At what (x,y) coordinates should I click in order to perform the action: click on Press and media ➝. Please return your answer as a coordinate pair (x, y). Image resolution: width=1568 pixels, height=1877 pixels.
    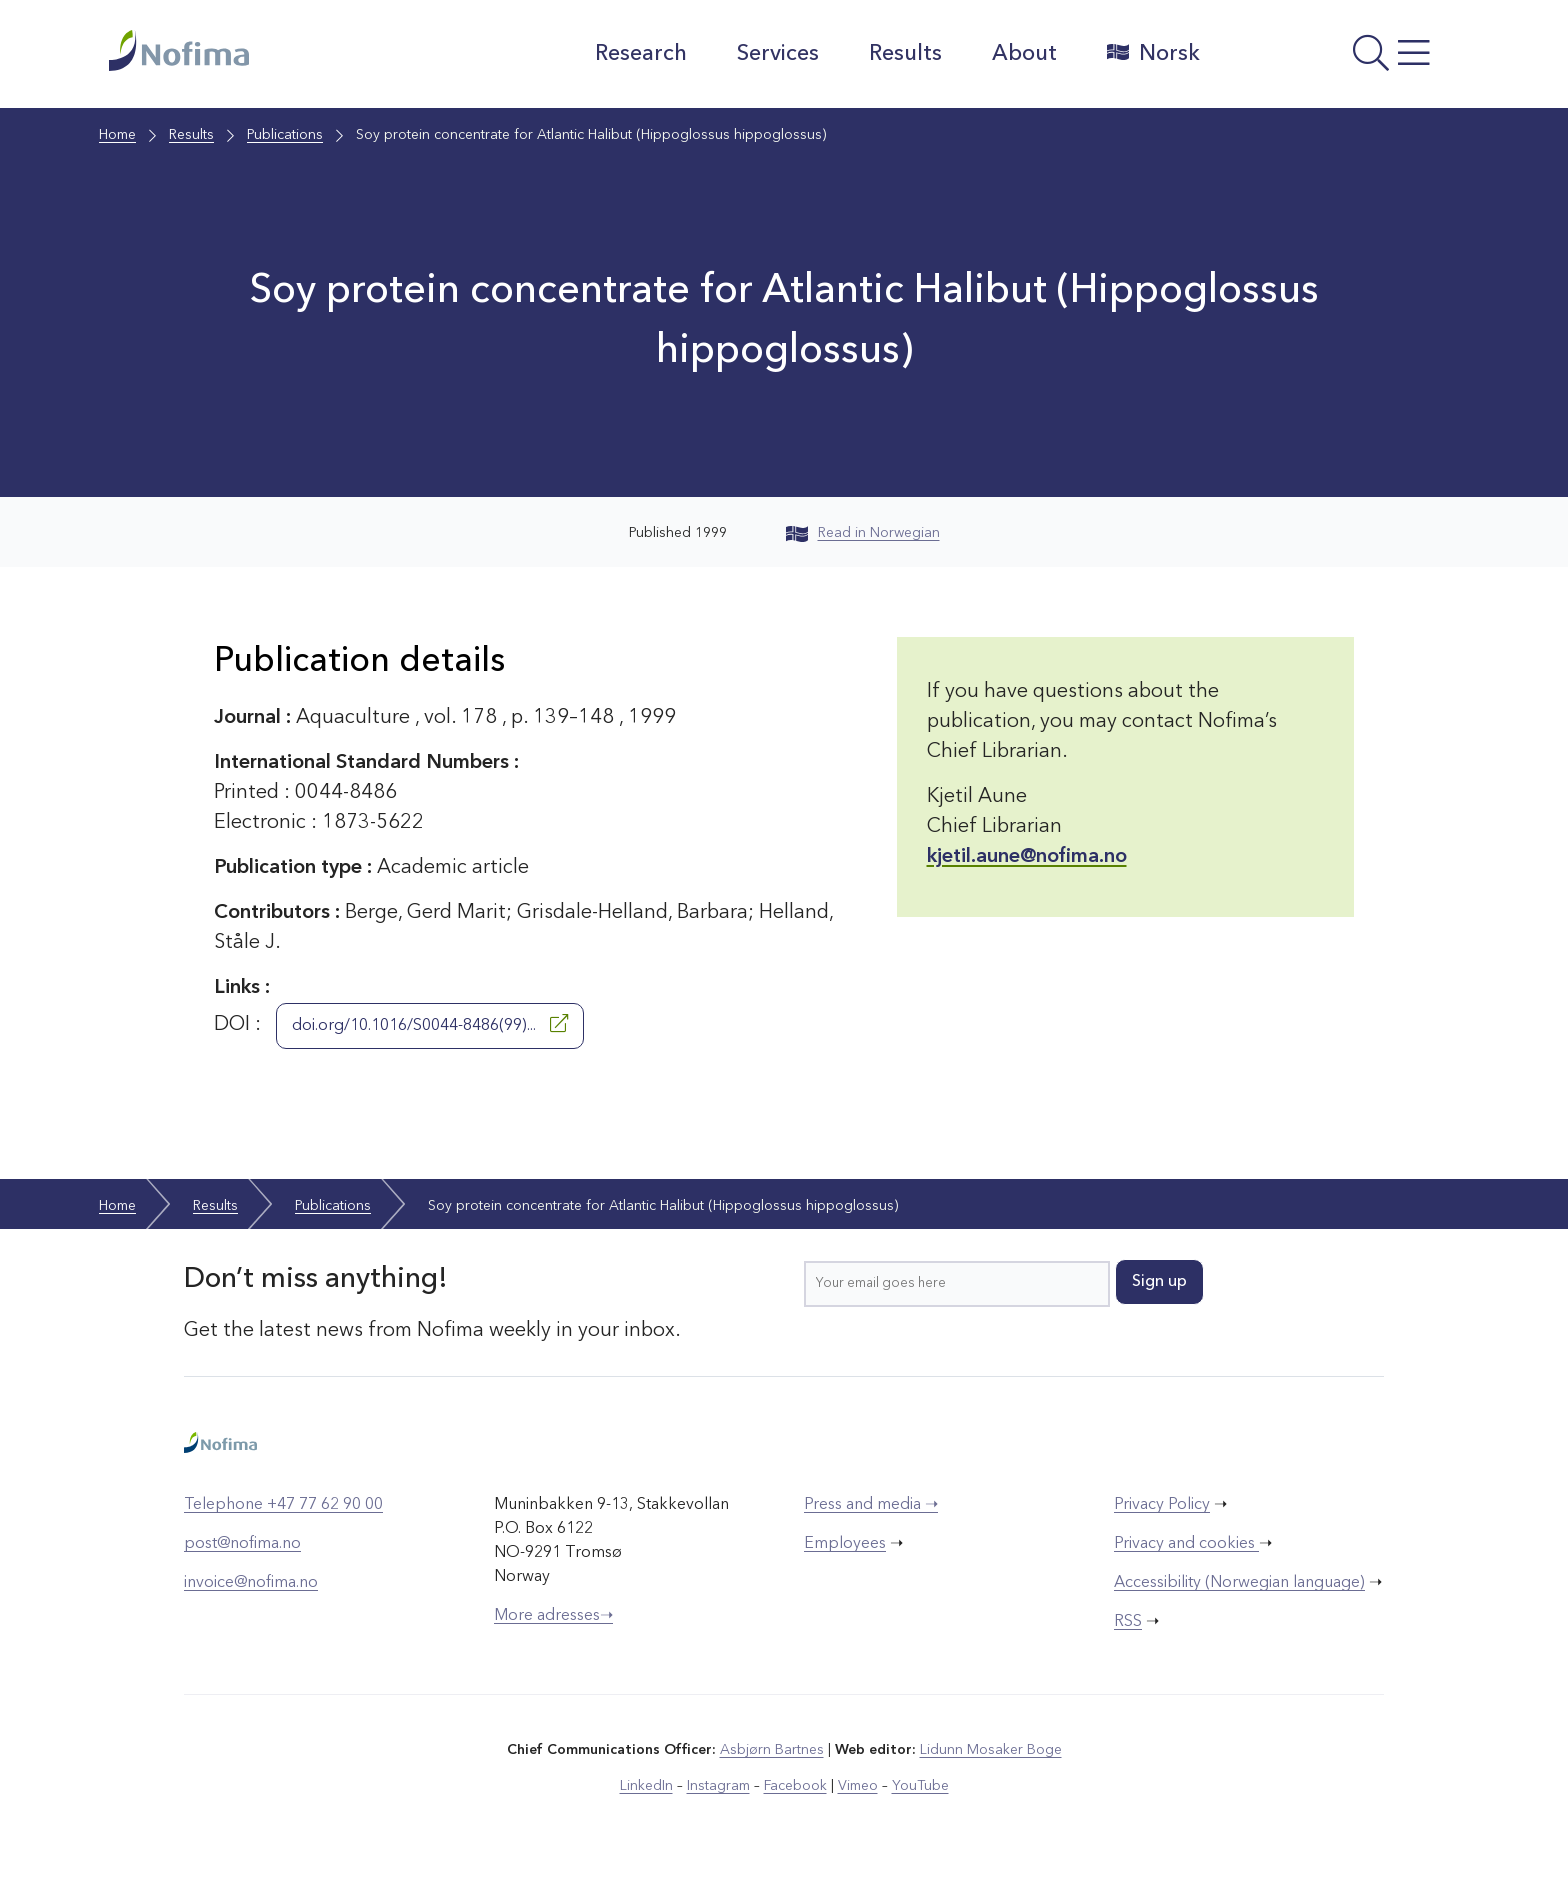
    Looking at the image, I should click on (871, 1505).